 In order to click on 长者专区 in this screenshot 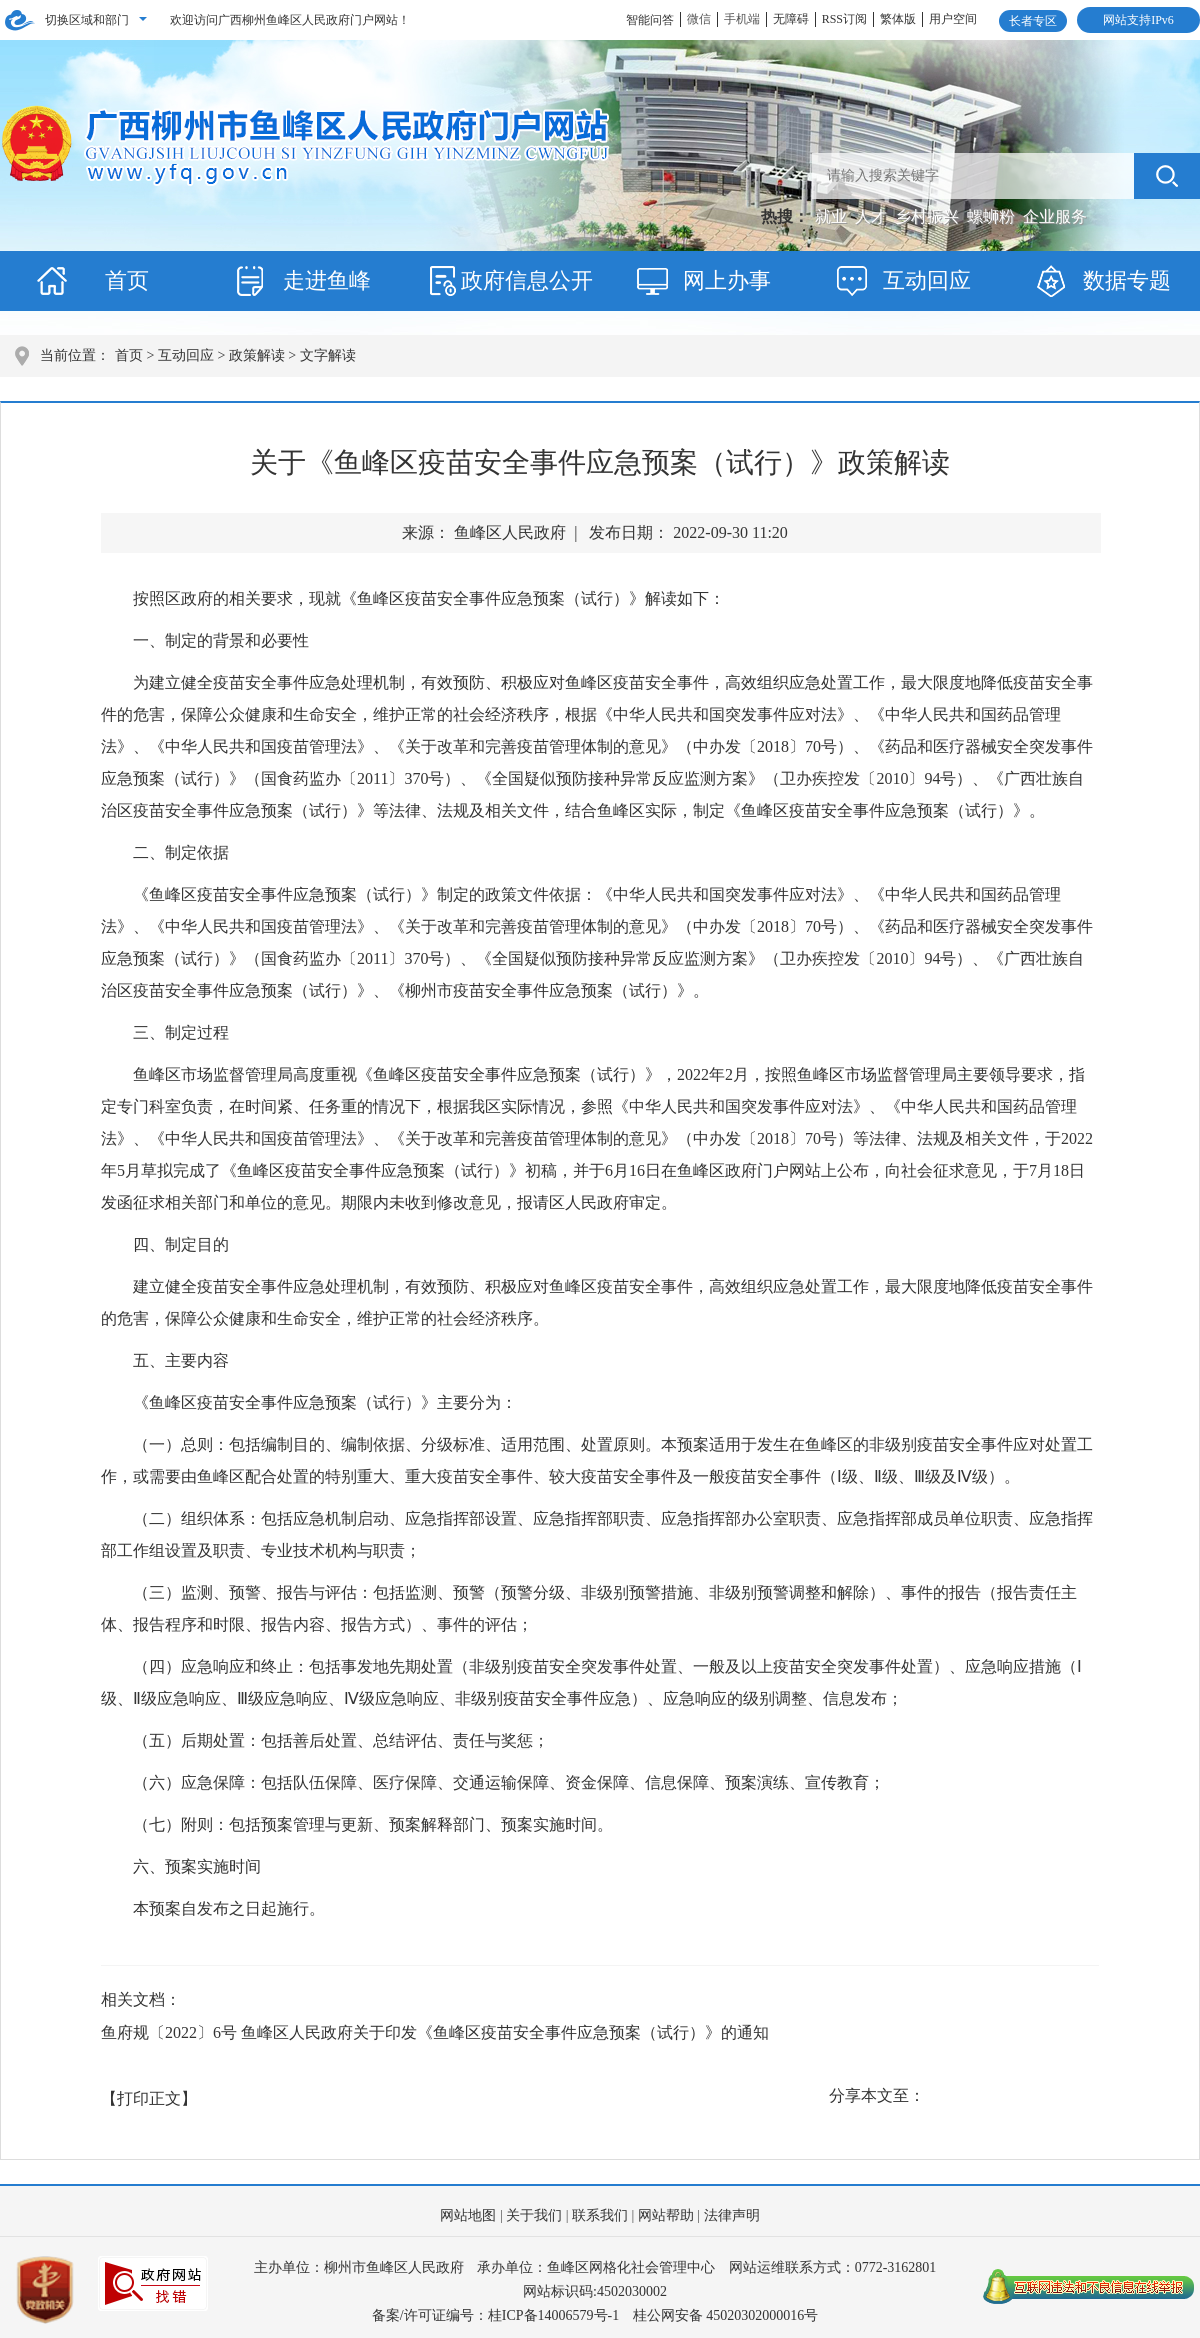, I will do `click(1033, 21)`.